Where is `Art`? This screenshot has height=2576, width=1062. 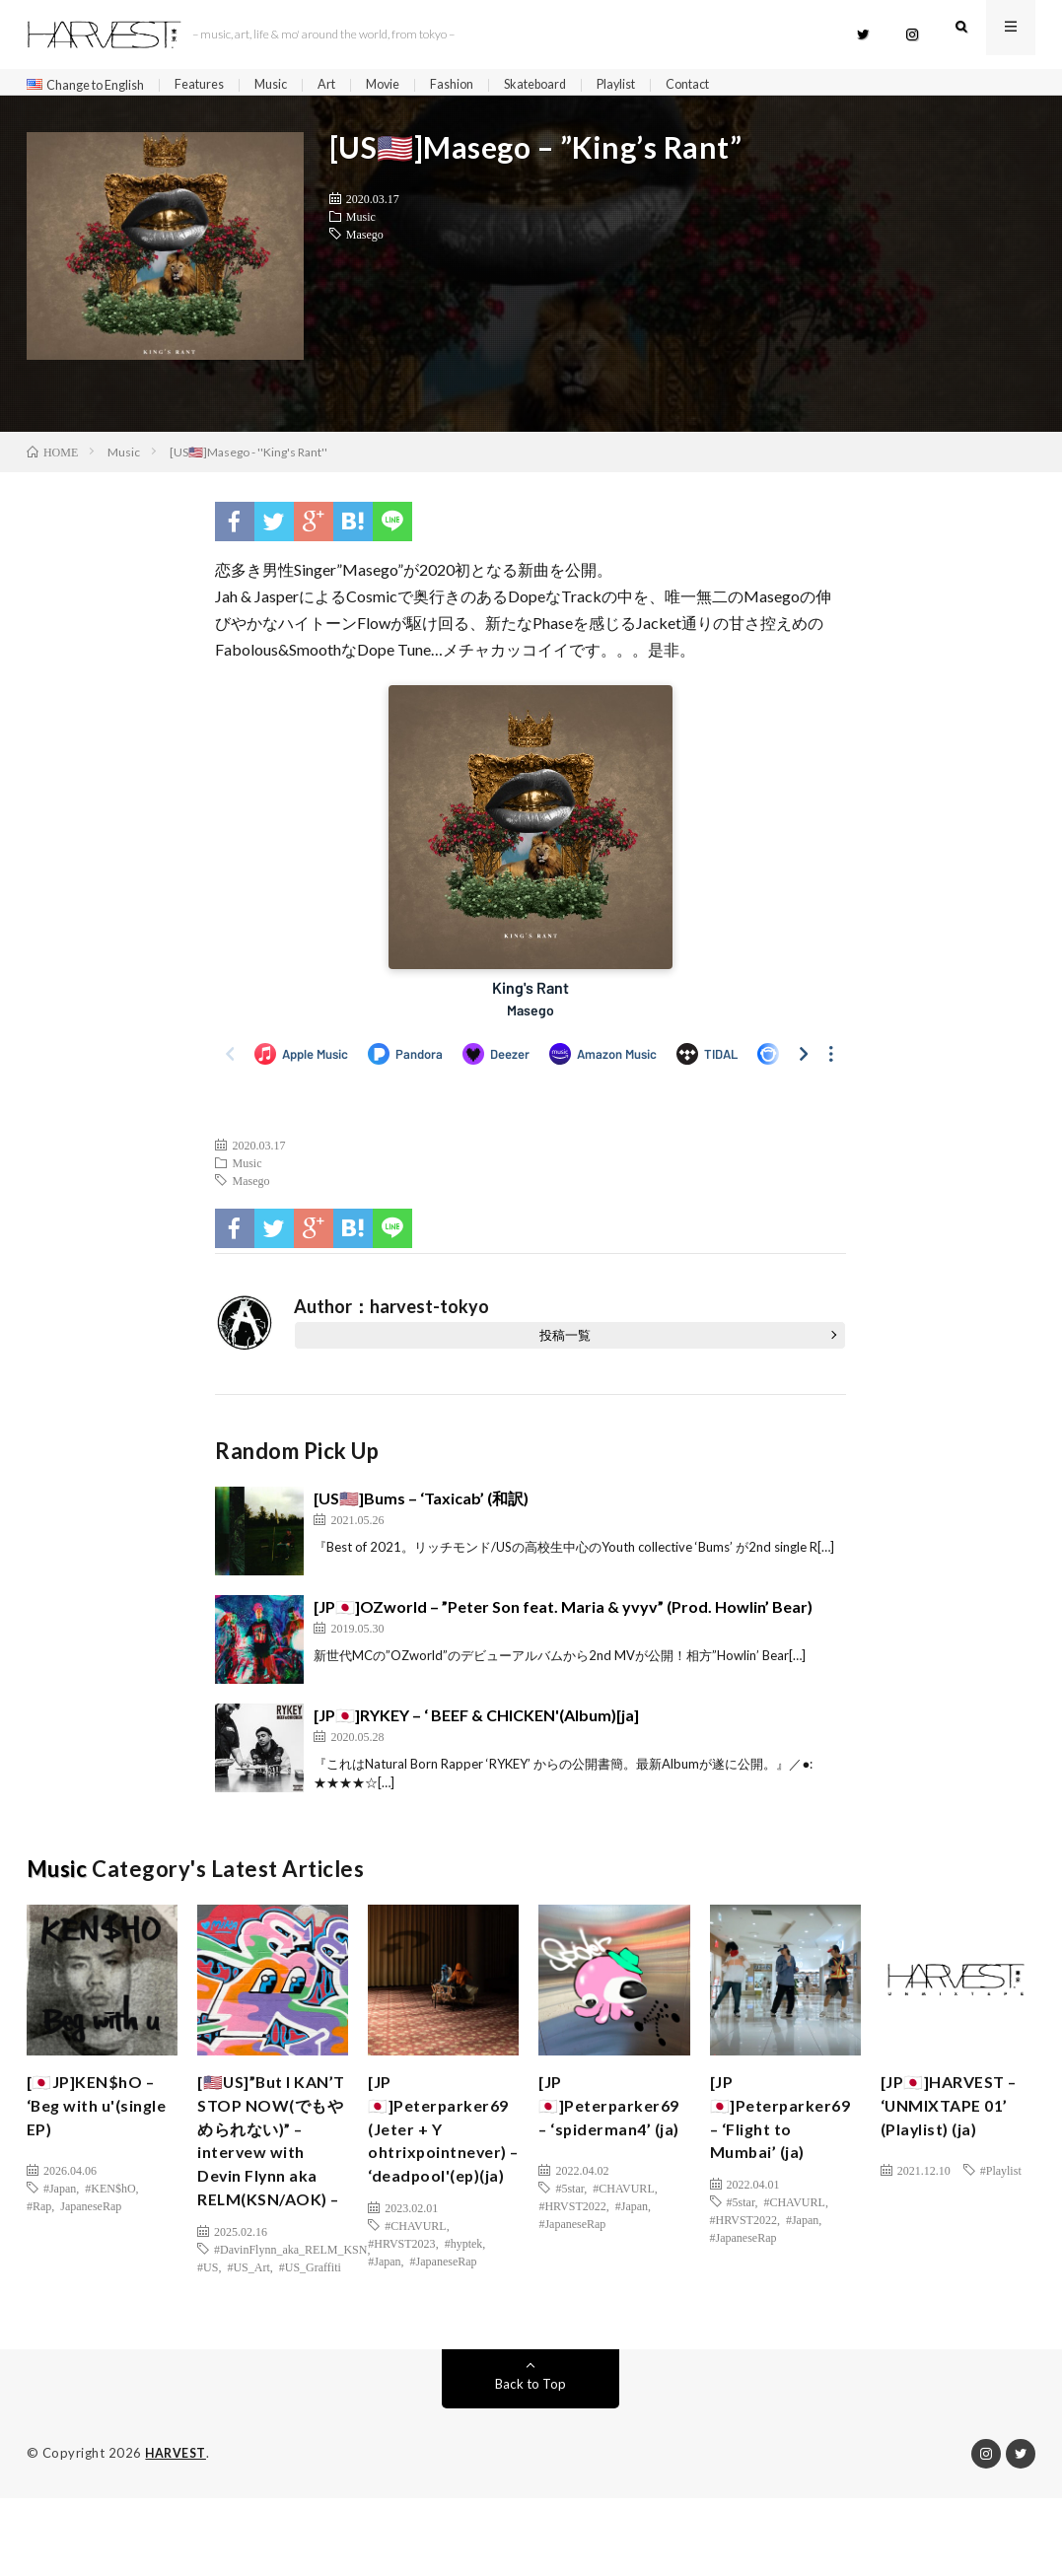 Art is located at coordinates (352, 85).